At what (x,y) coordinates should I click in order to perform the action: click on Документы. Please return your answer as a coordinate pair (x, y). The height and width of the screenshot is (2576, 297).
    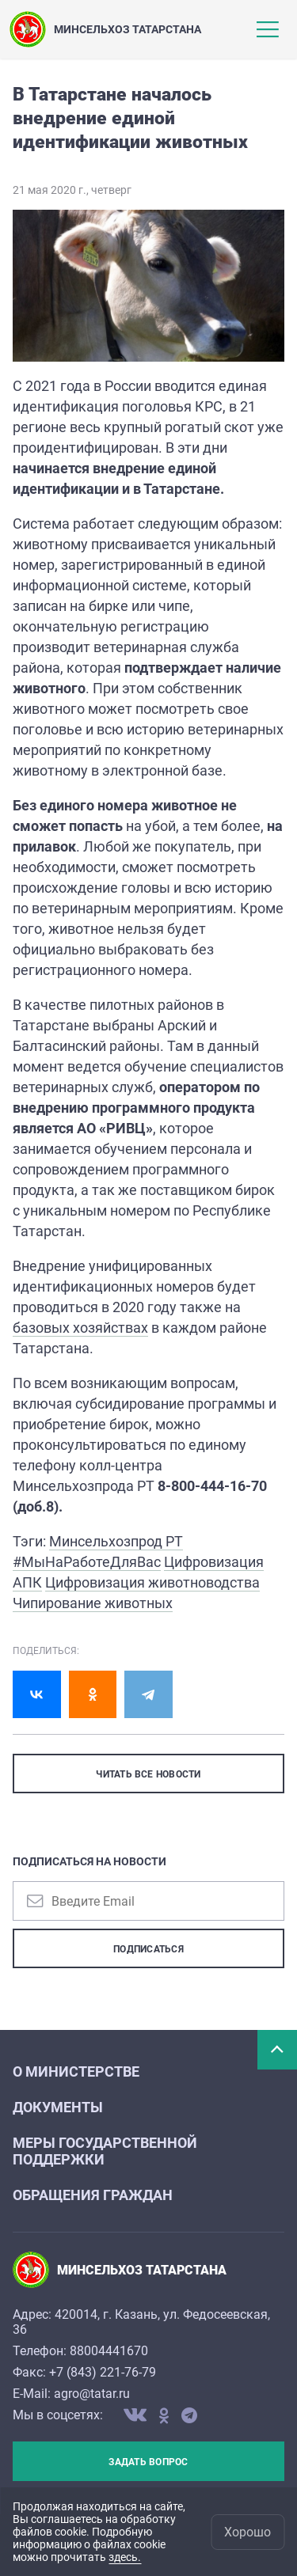
    Looking at the image, I should click on (58, 2107).